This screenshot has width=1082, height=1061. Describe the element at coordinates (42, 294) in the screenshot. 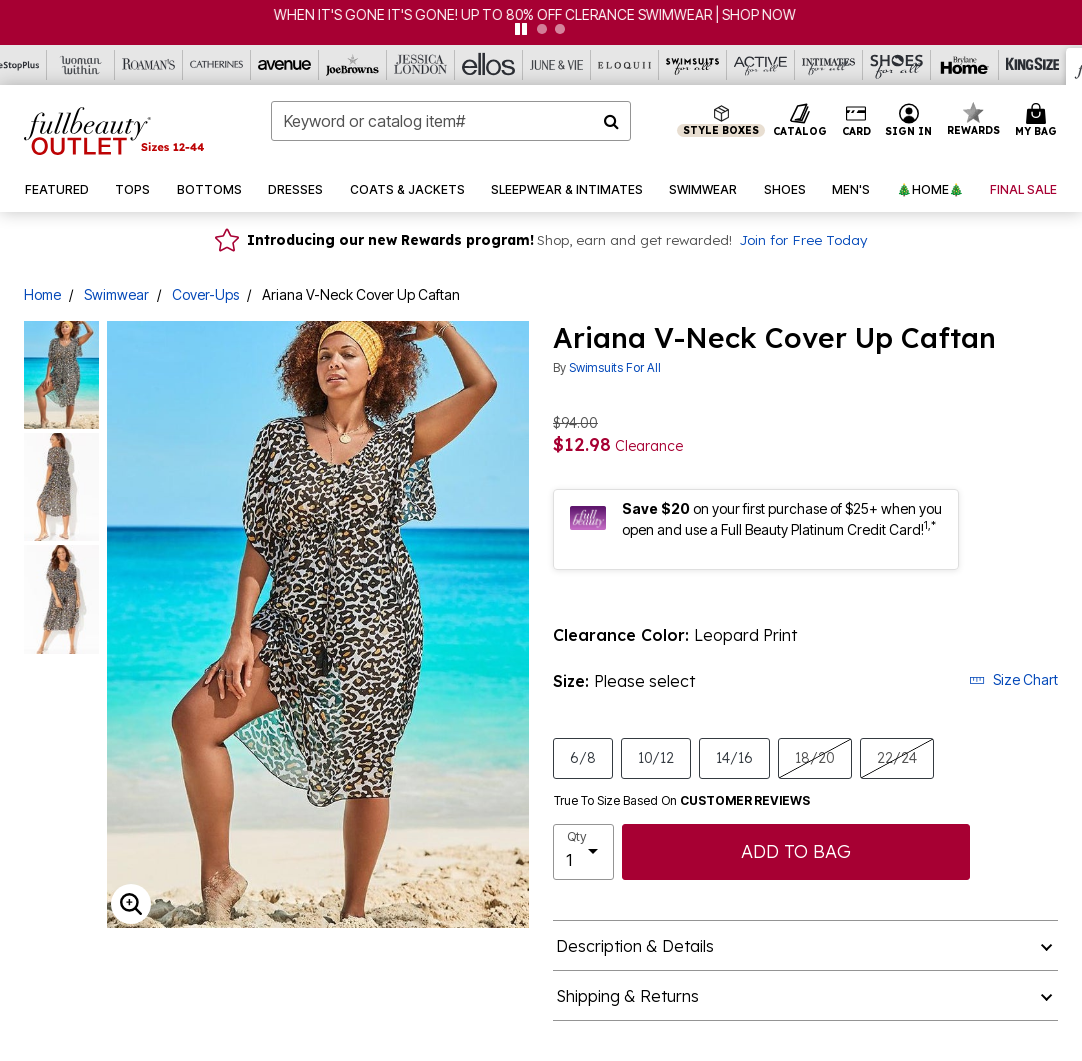

I see `Home` at that location.